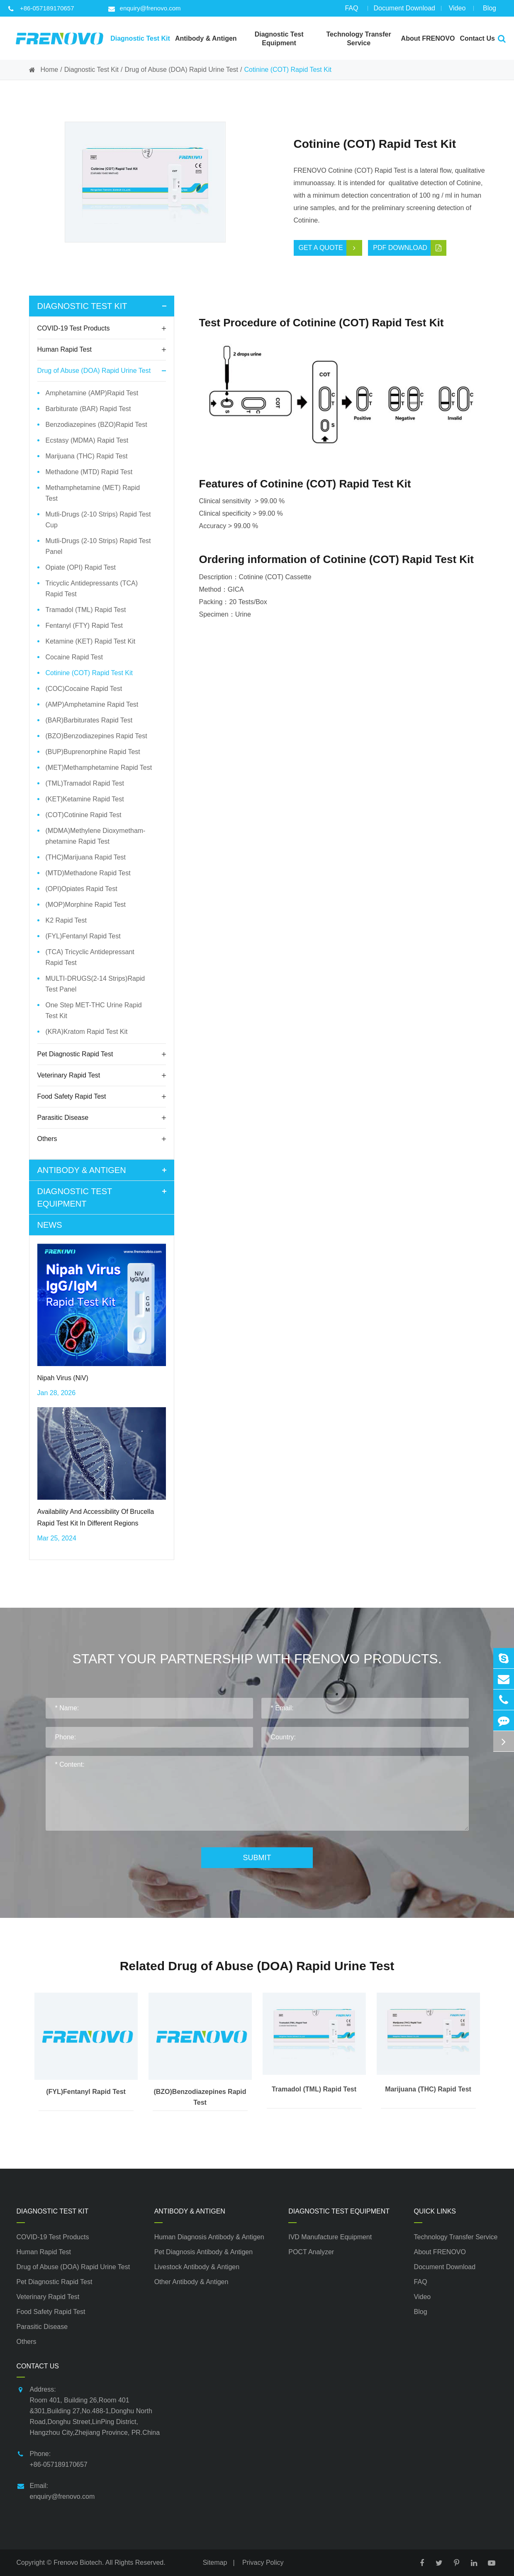  Describe the element at coordinates (38, 2366) in the screenshot. I see `Contact Us` at that location.